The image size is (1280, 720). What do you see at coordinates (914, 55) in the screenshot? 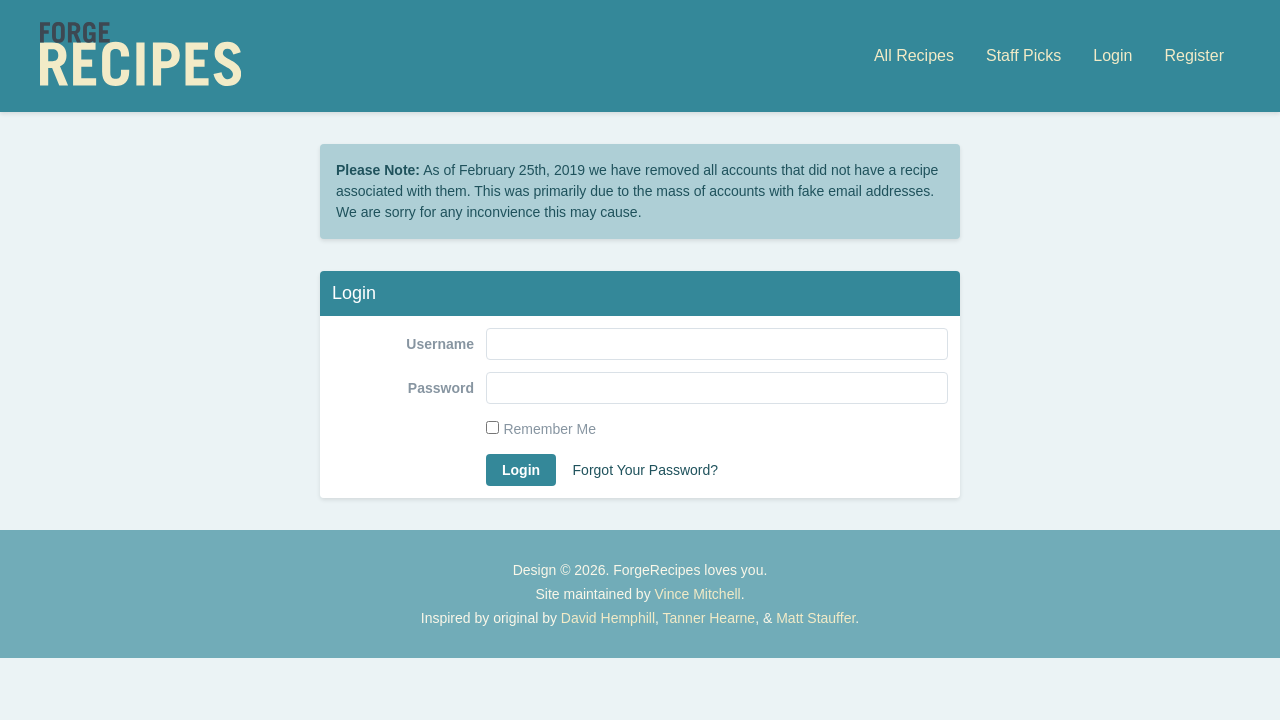
I see `All Recipes` at bounding box center [914, 55].